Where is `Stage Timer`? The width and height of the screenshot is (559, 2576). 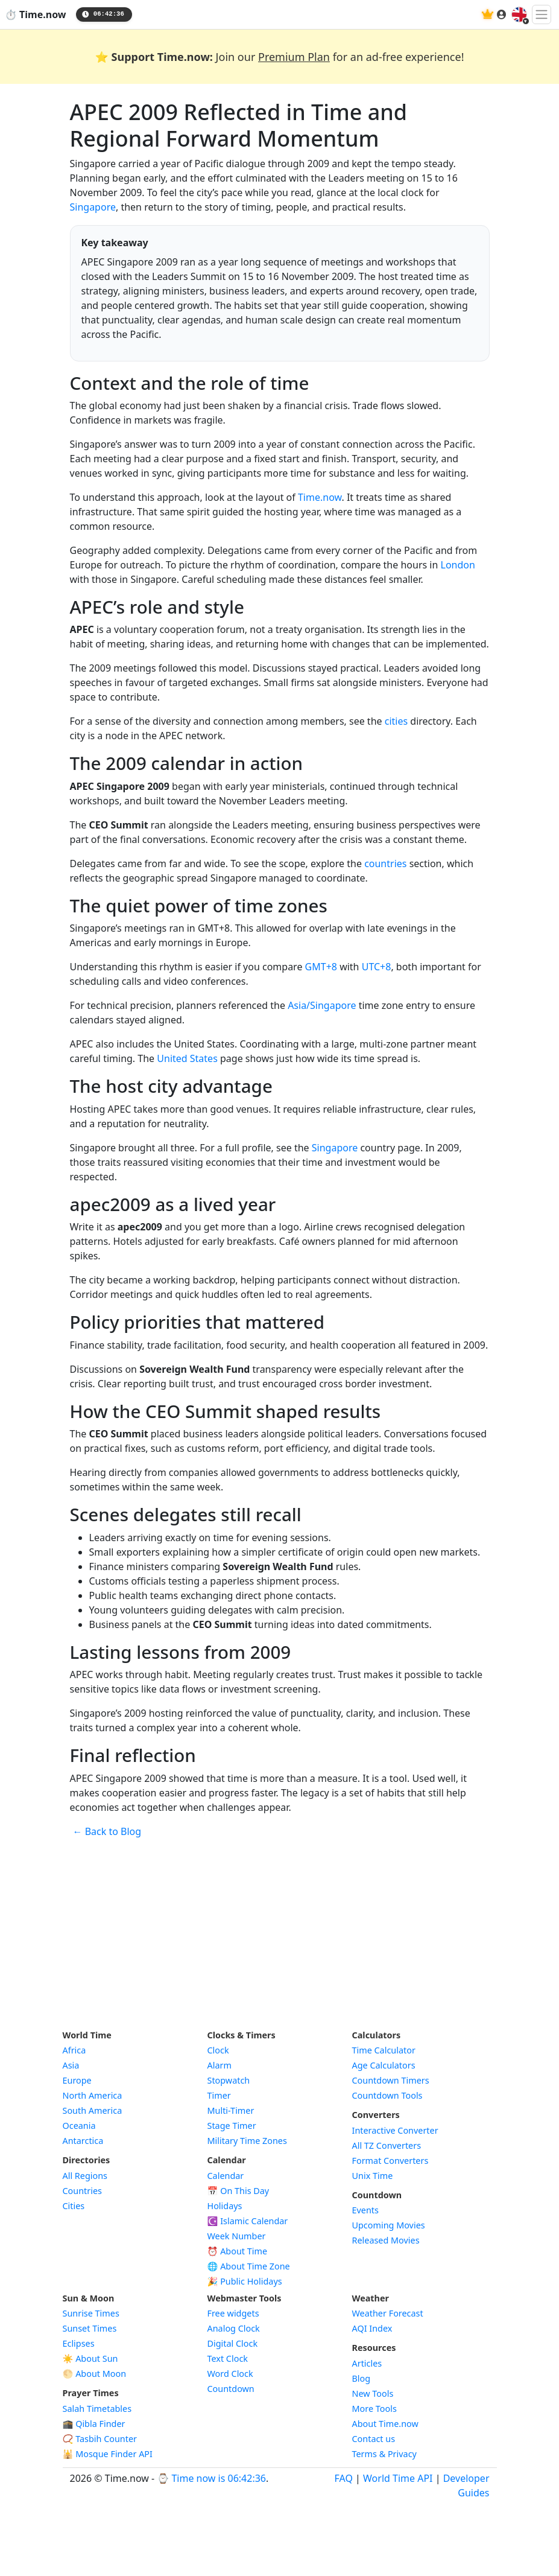
Stage Timer is located at coordinates (231, 2125).